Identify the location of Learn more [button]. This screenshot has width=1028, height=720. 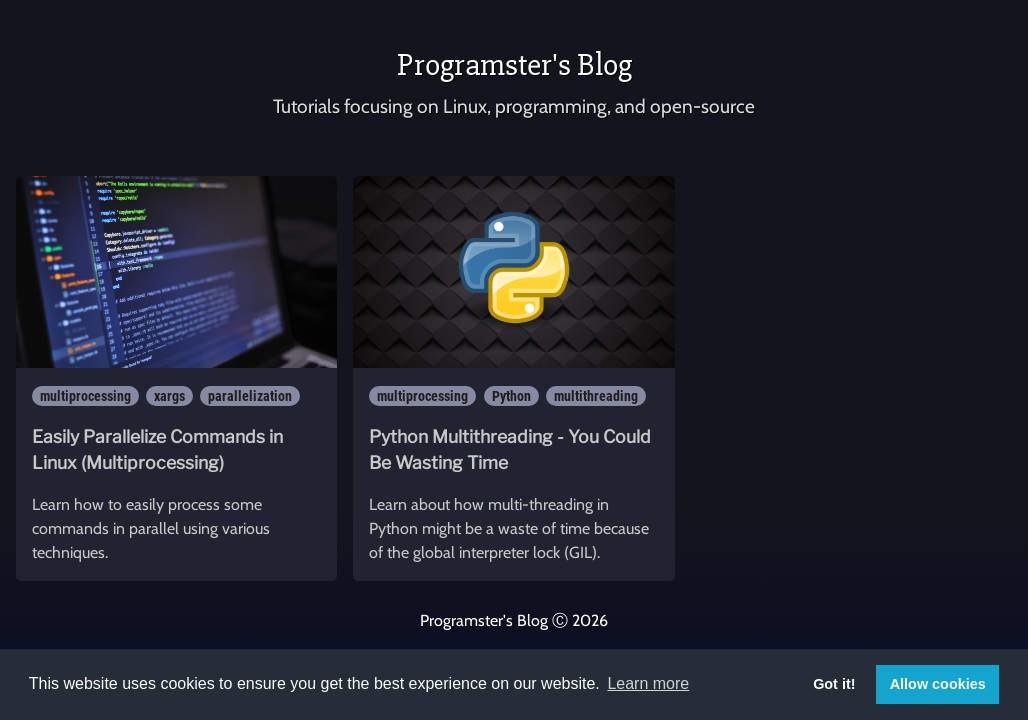
(648, 683).